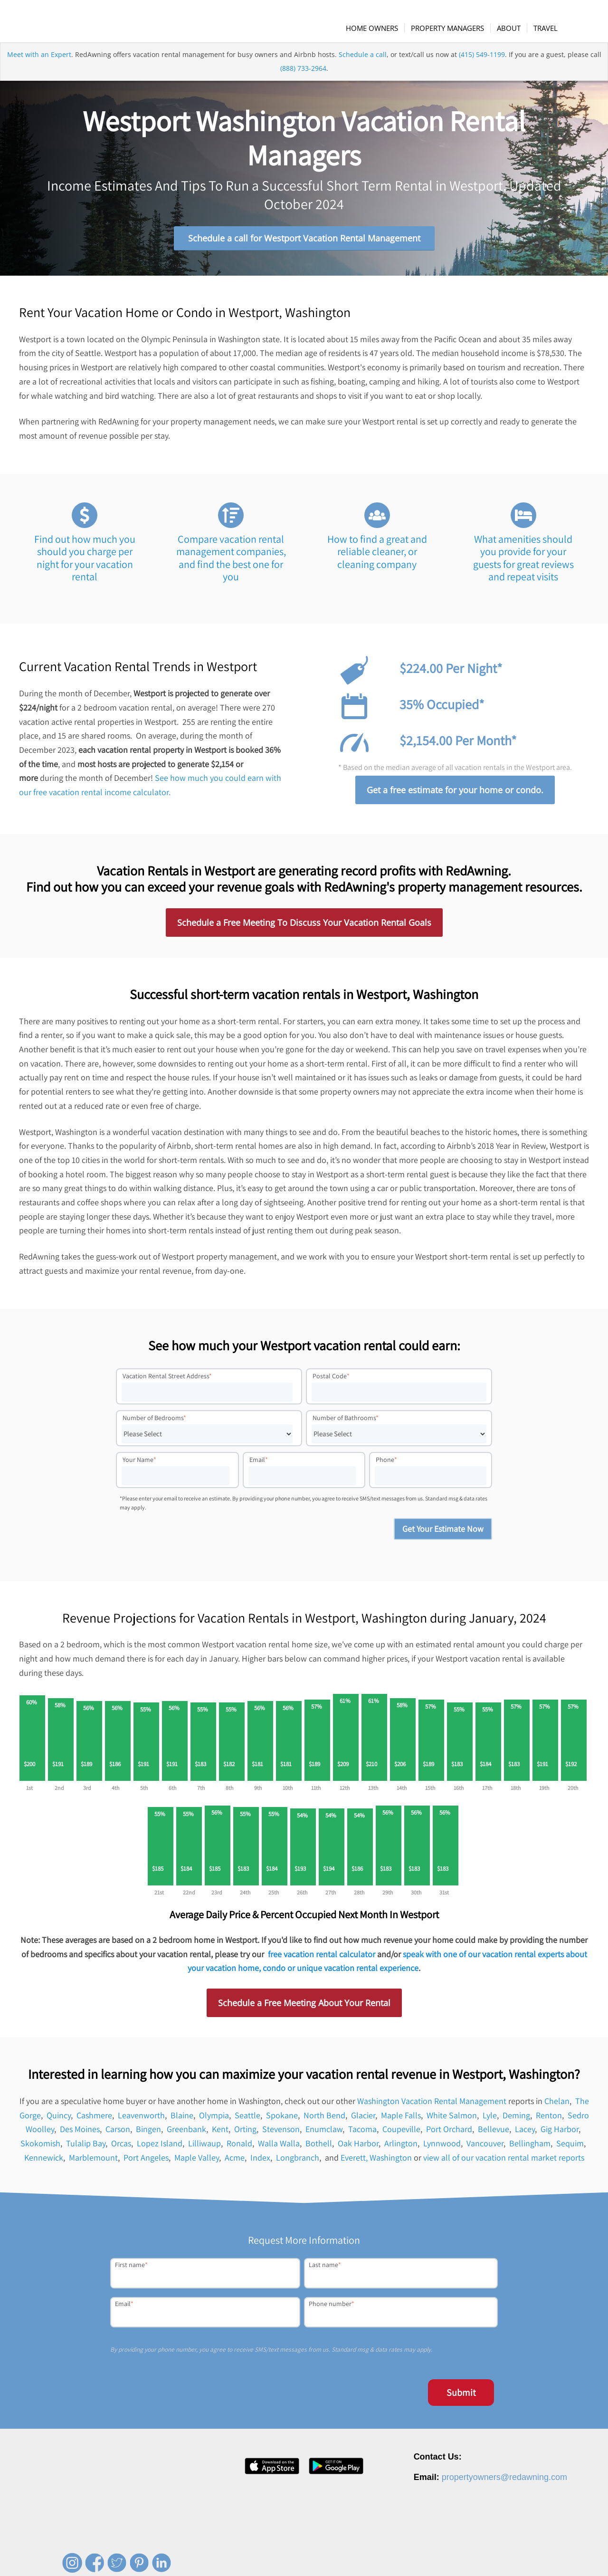  Describe the element at coordinates (281, 2132) in the screenshot. I see `Stevenson` at that location.